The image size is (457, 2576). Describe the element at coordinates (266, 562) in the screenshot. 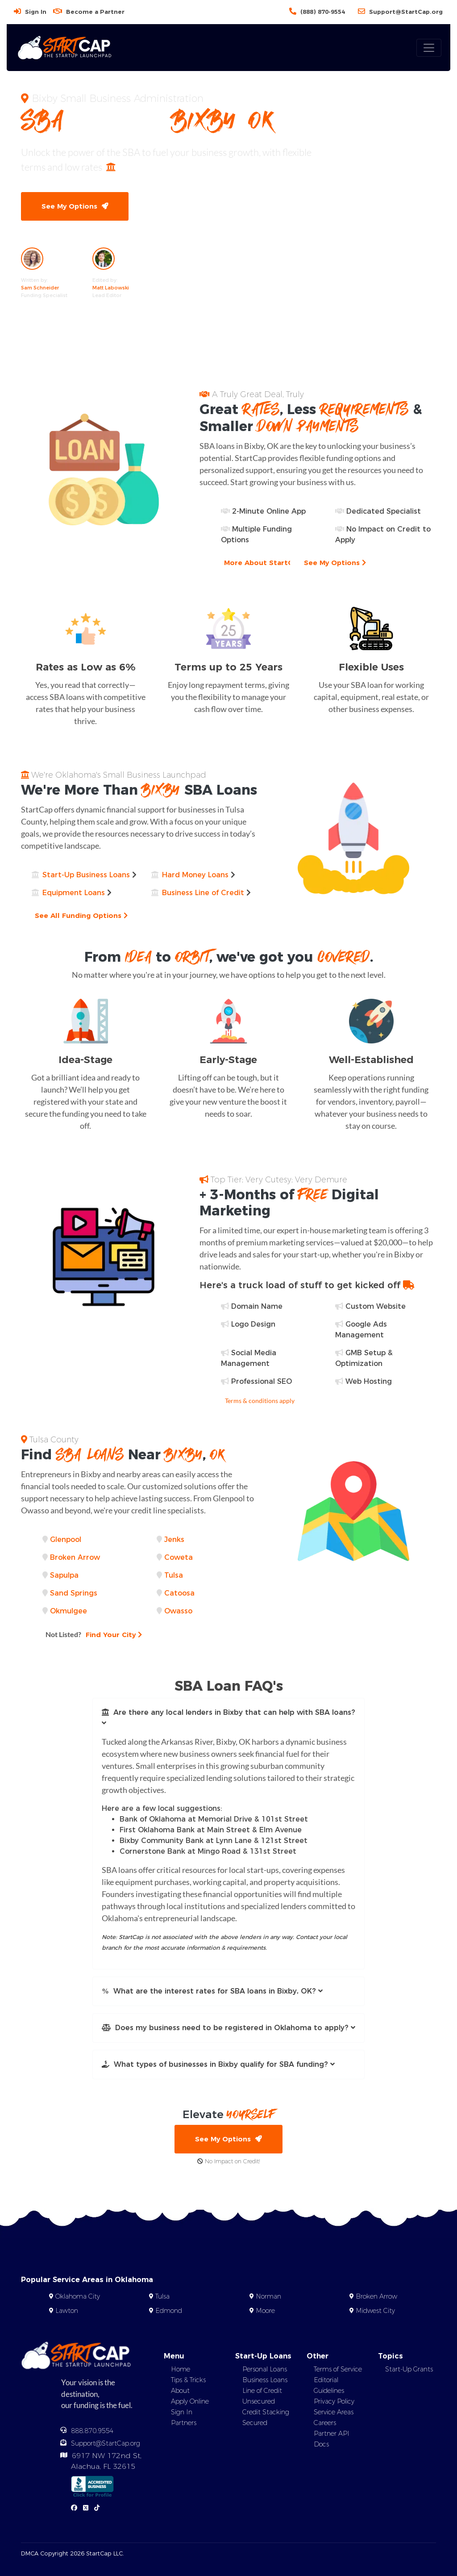

I see `More About StartCap` at that location.